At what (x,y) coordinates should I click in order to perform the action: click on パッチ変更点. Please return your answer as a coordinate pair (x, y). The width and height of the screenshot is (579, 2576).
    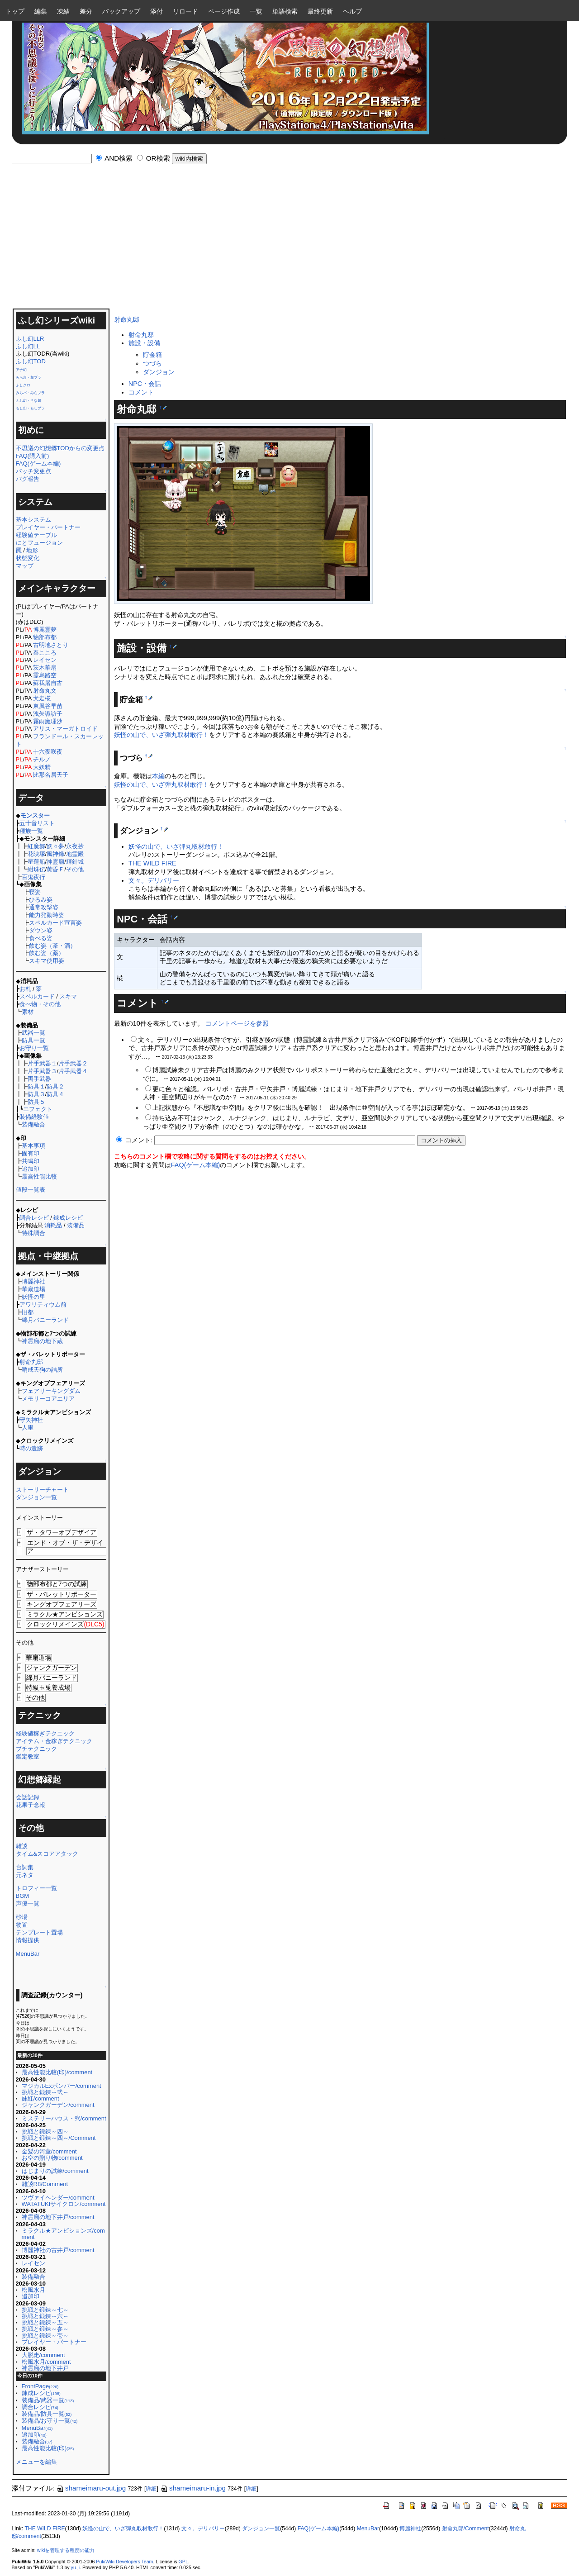
    Looking at the image, I should click on (33, 471).